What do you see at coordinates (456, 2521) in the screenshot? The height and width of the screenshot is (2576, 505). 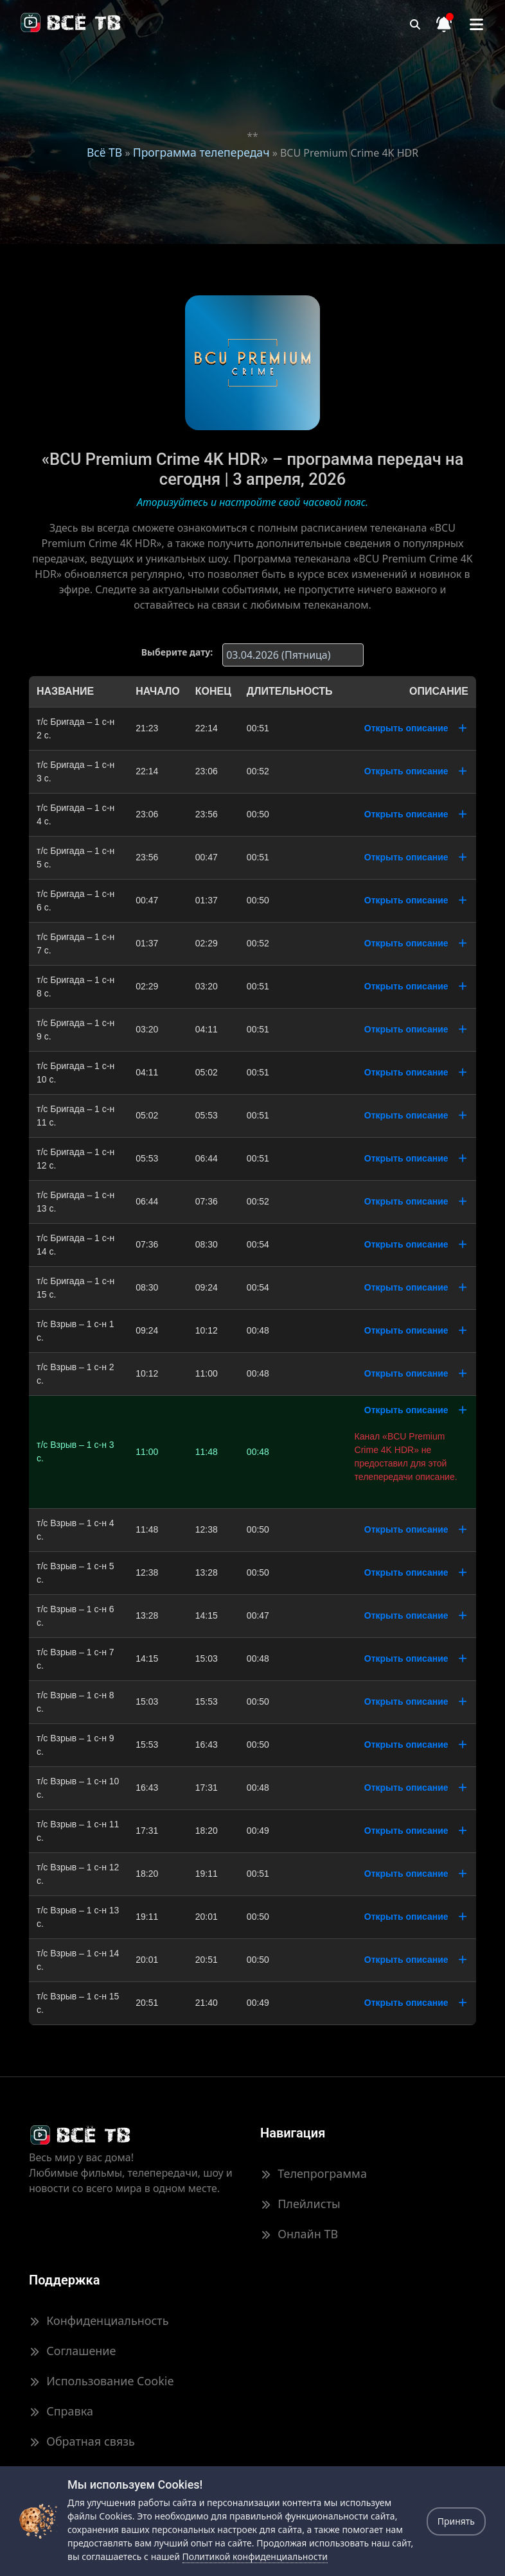 I see `Принять` at bounding box center [456, 2521].